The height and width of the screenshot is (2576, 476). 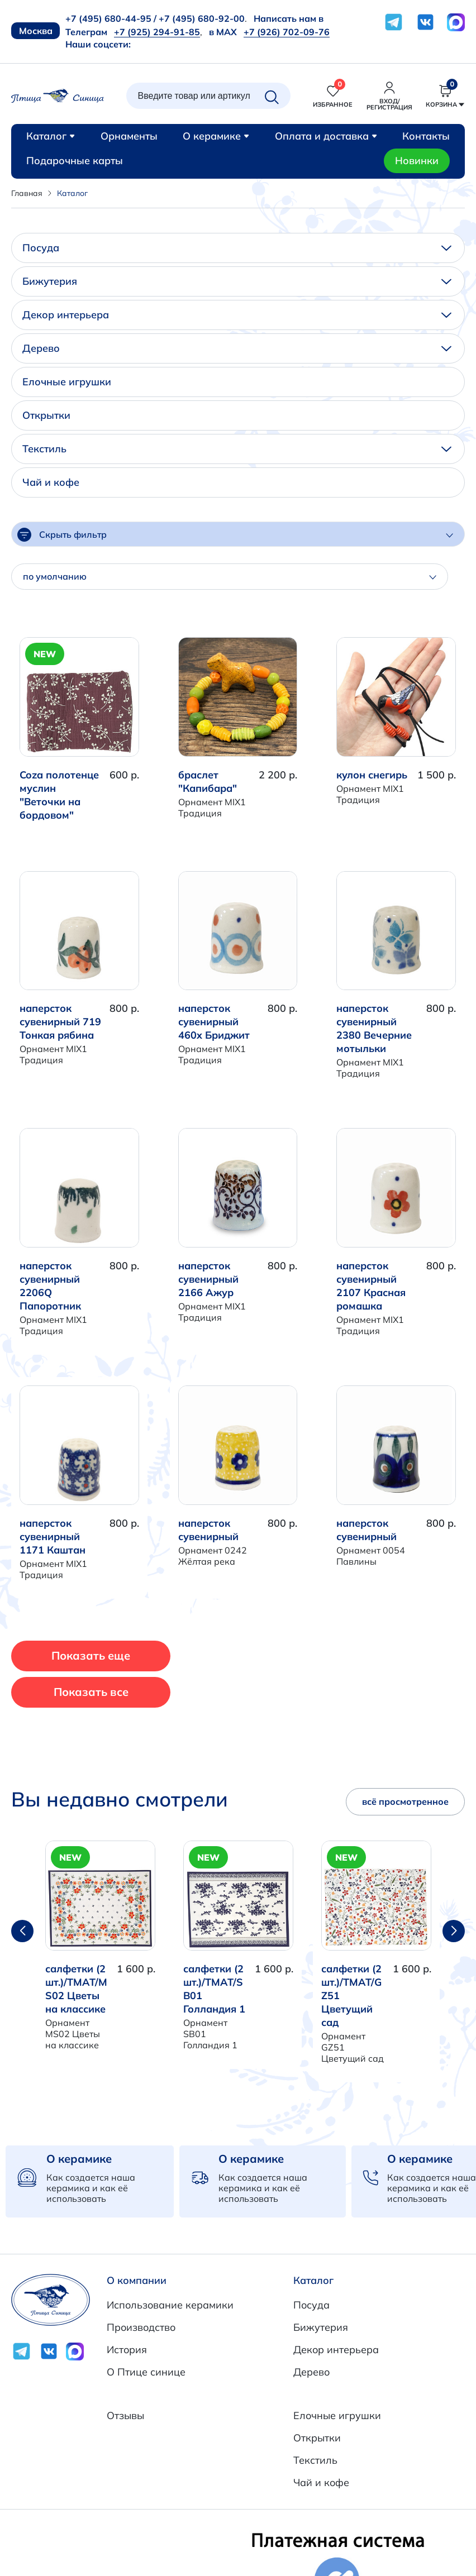 What do you see at coordinates (50, 482) in the screenshot?
I see `Чай и кофе` at bounding box center [50, 482].